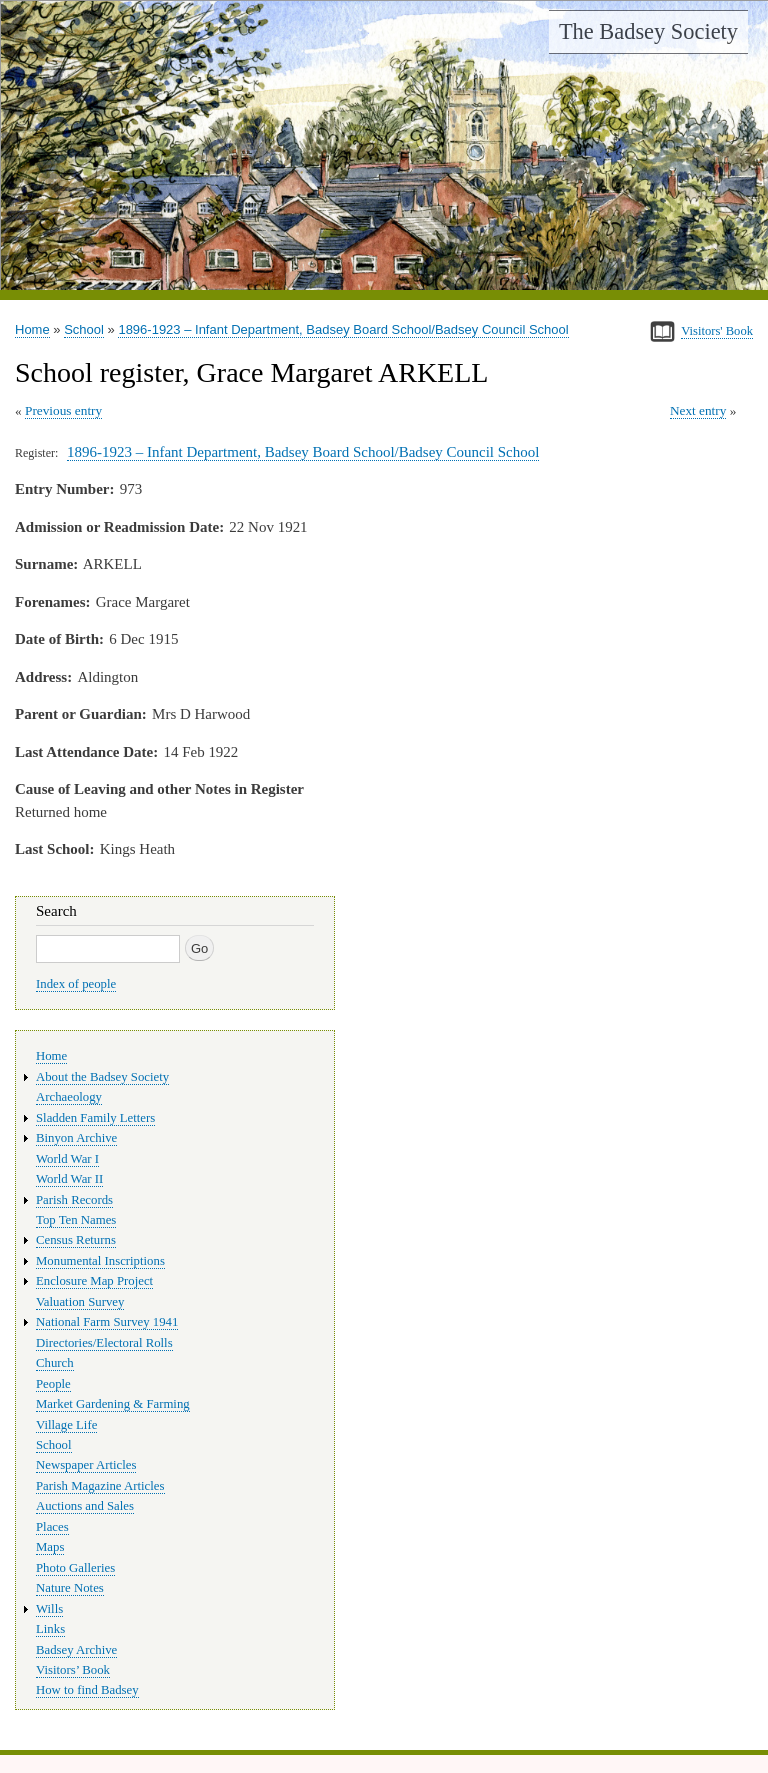 The width and height of the screenshot is (768, 1773). What do you see at coordinates (66, 1425) in the screenshot?
I see `Village Life` at bounding box center [66, 1425].